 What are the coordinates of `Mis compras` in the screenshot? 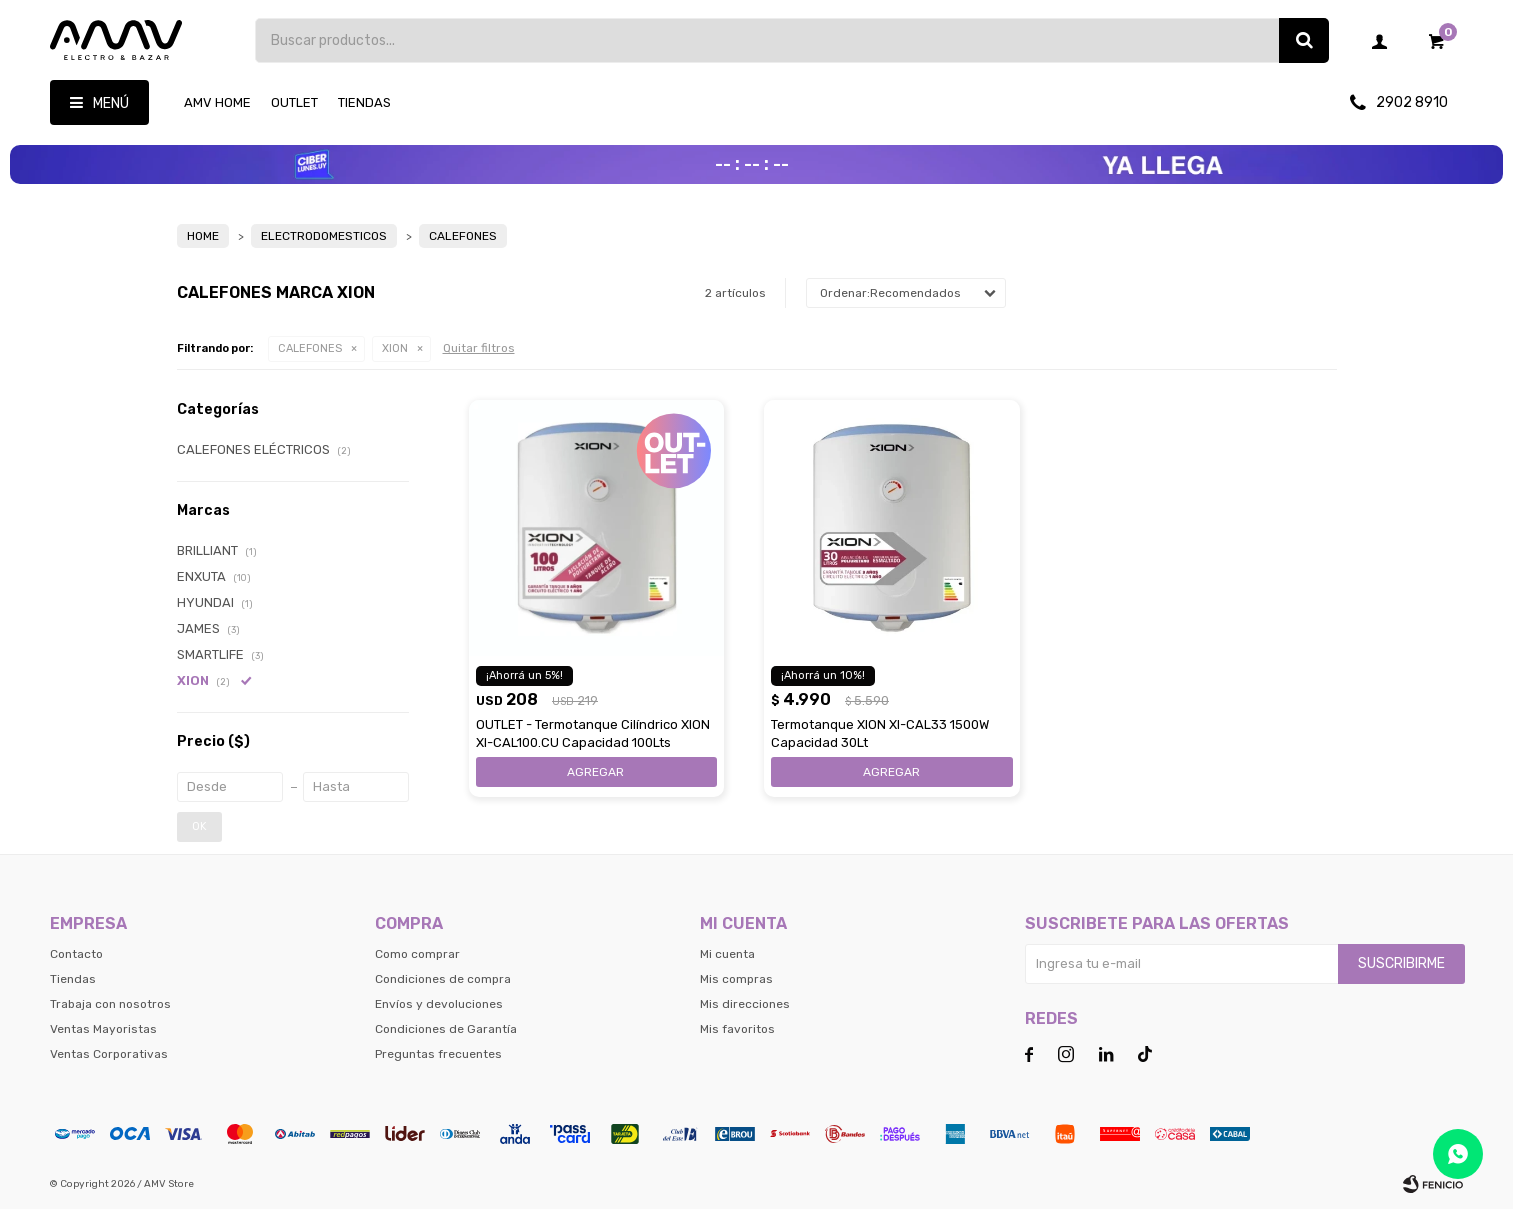 It's located at (736, 979).